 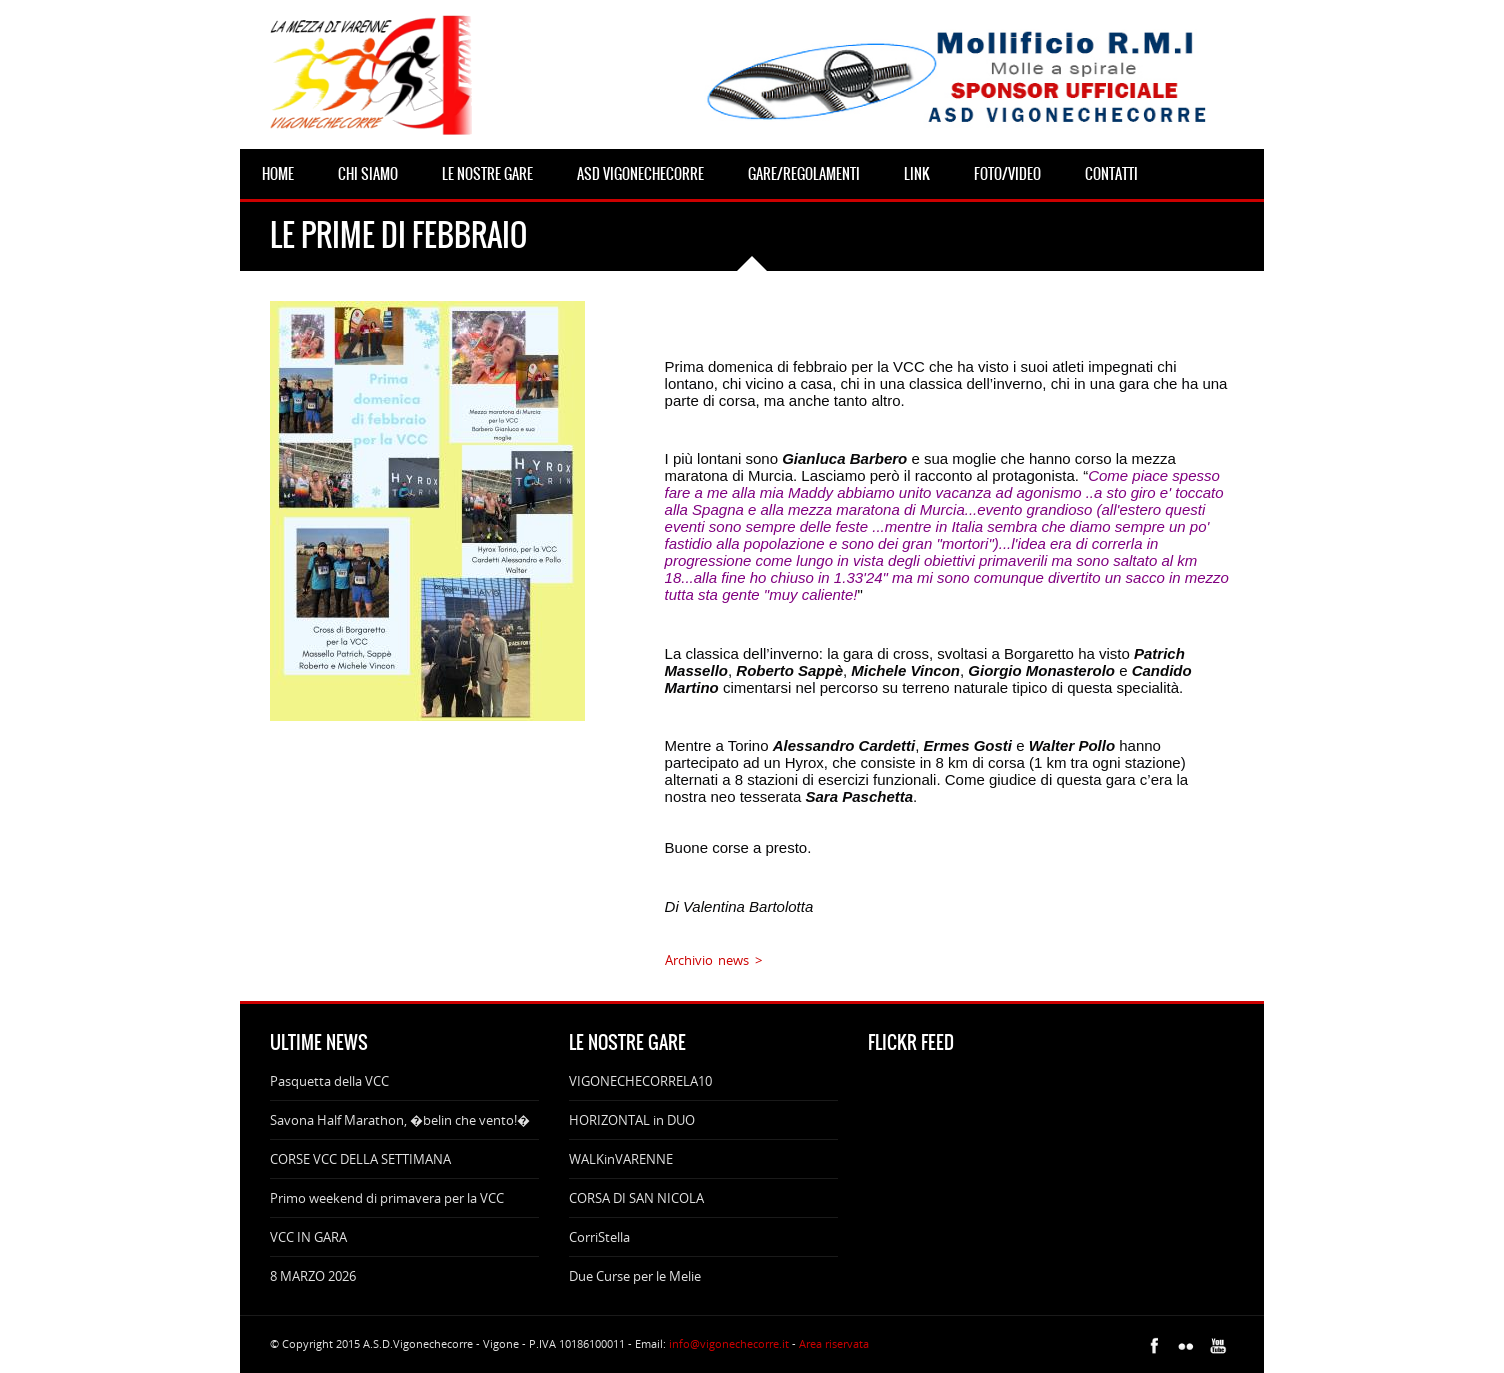 What do you see at coordinates (635, 1276) in the screenshot?
I see `Due Curse per le Melie` at bounding box center [635, 1276].